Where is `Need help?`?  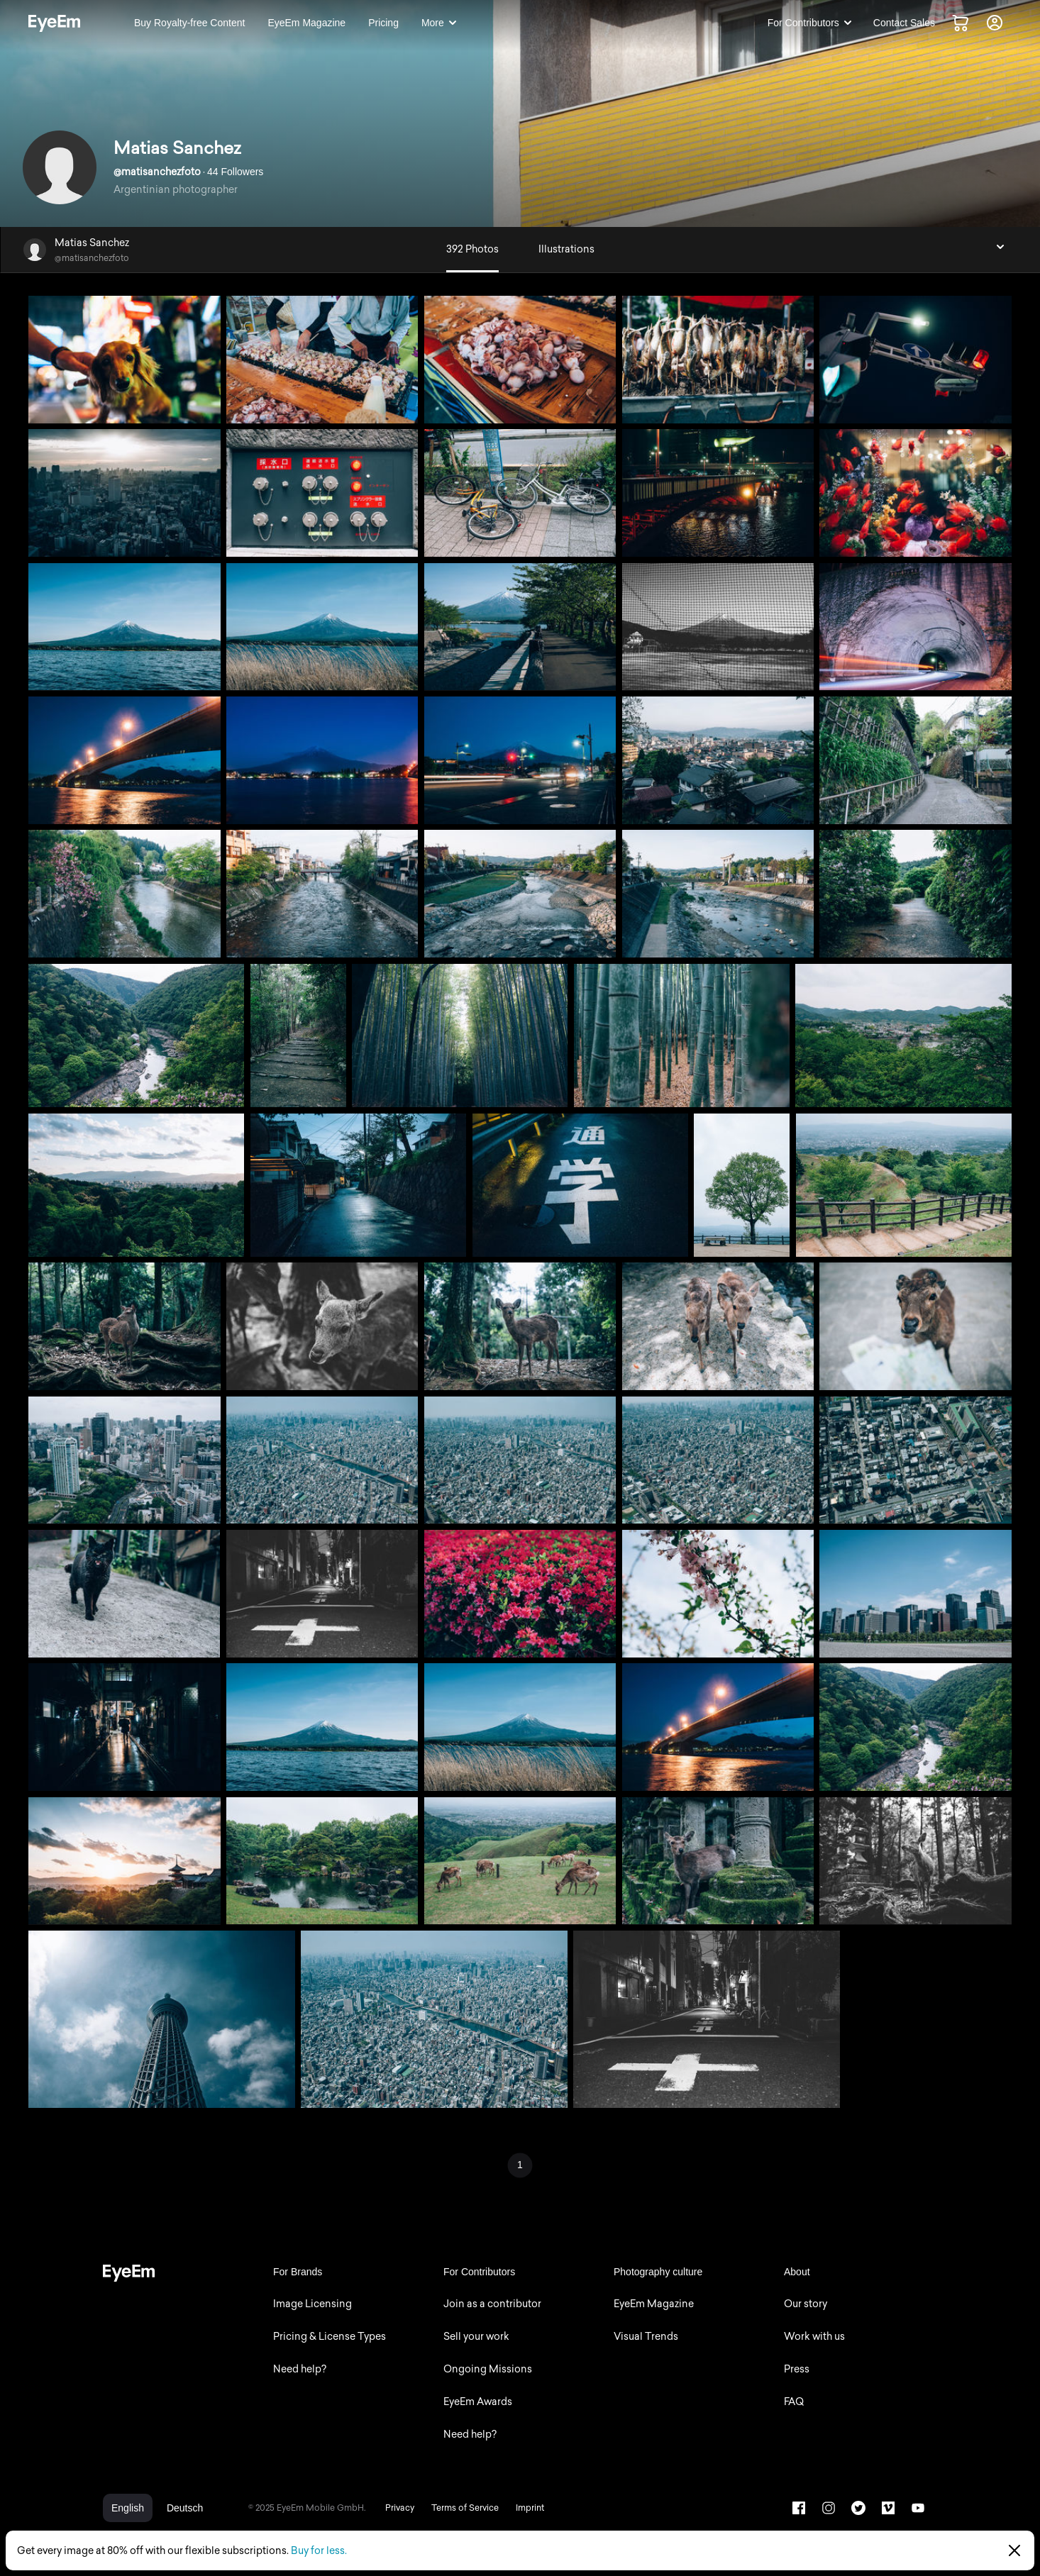 Need help? is located at coordinates (299, 2369).